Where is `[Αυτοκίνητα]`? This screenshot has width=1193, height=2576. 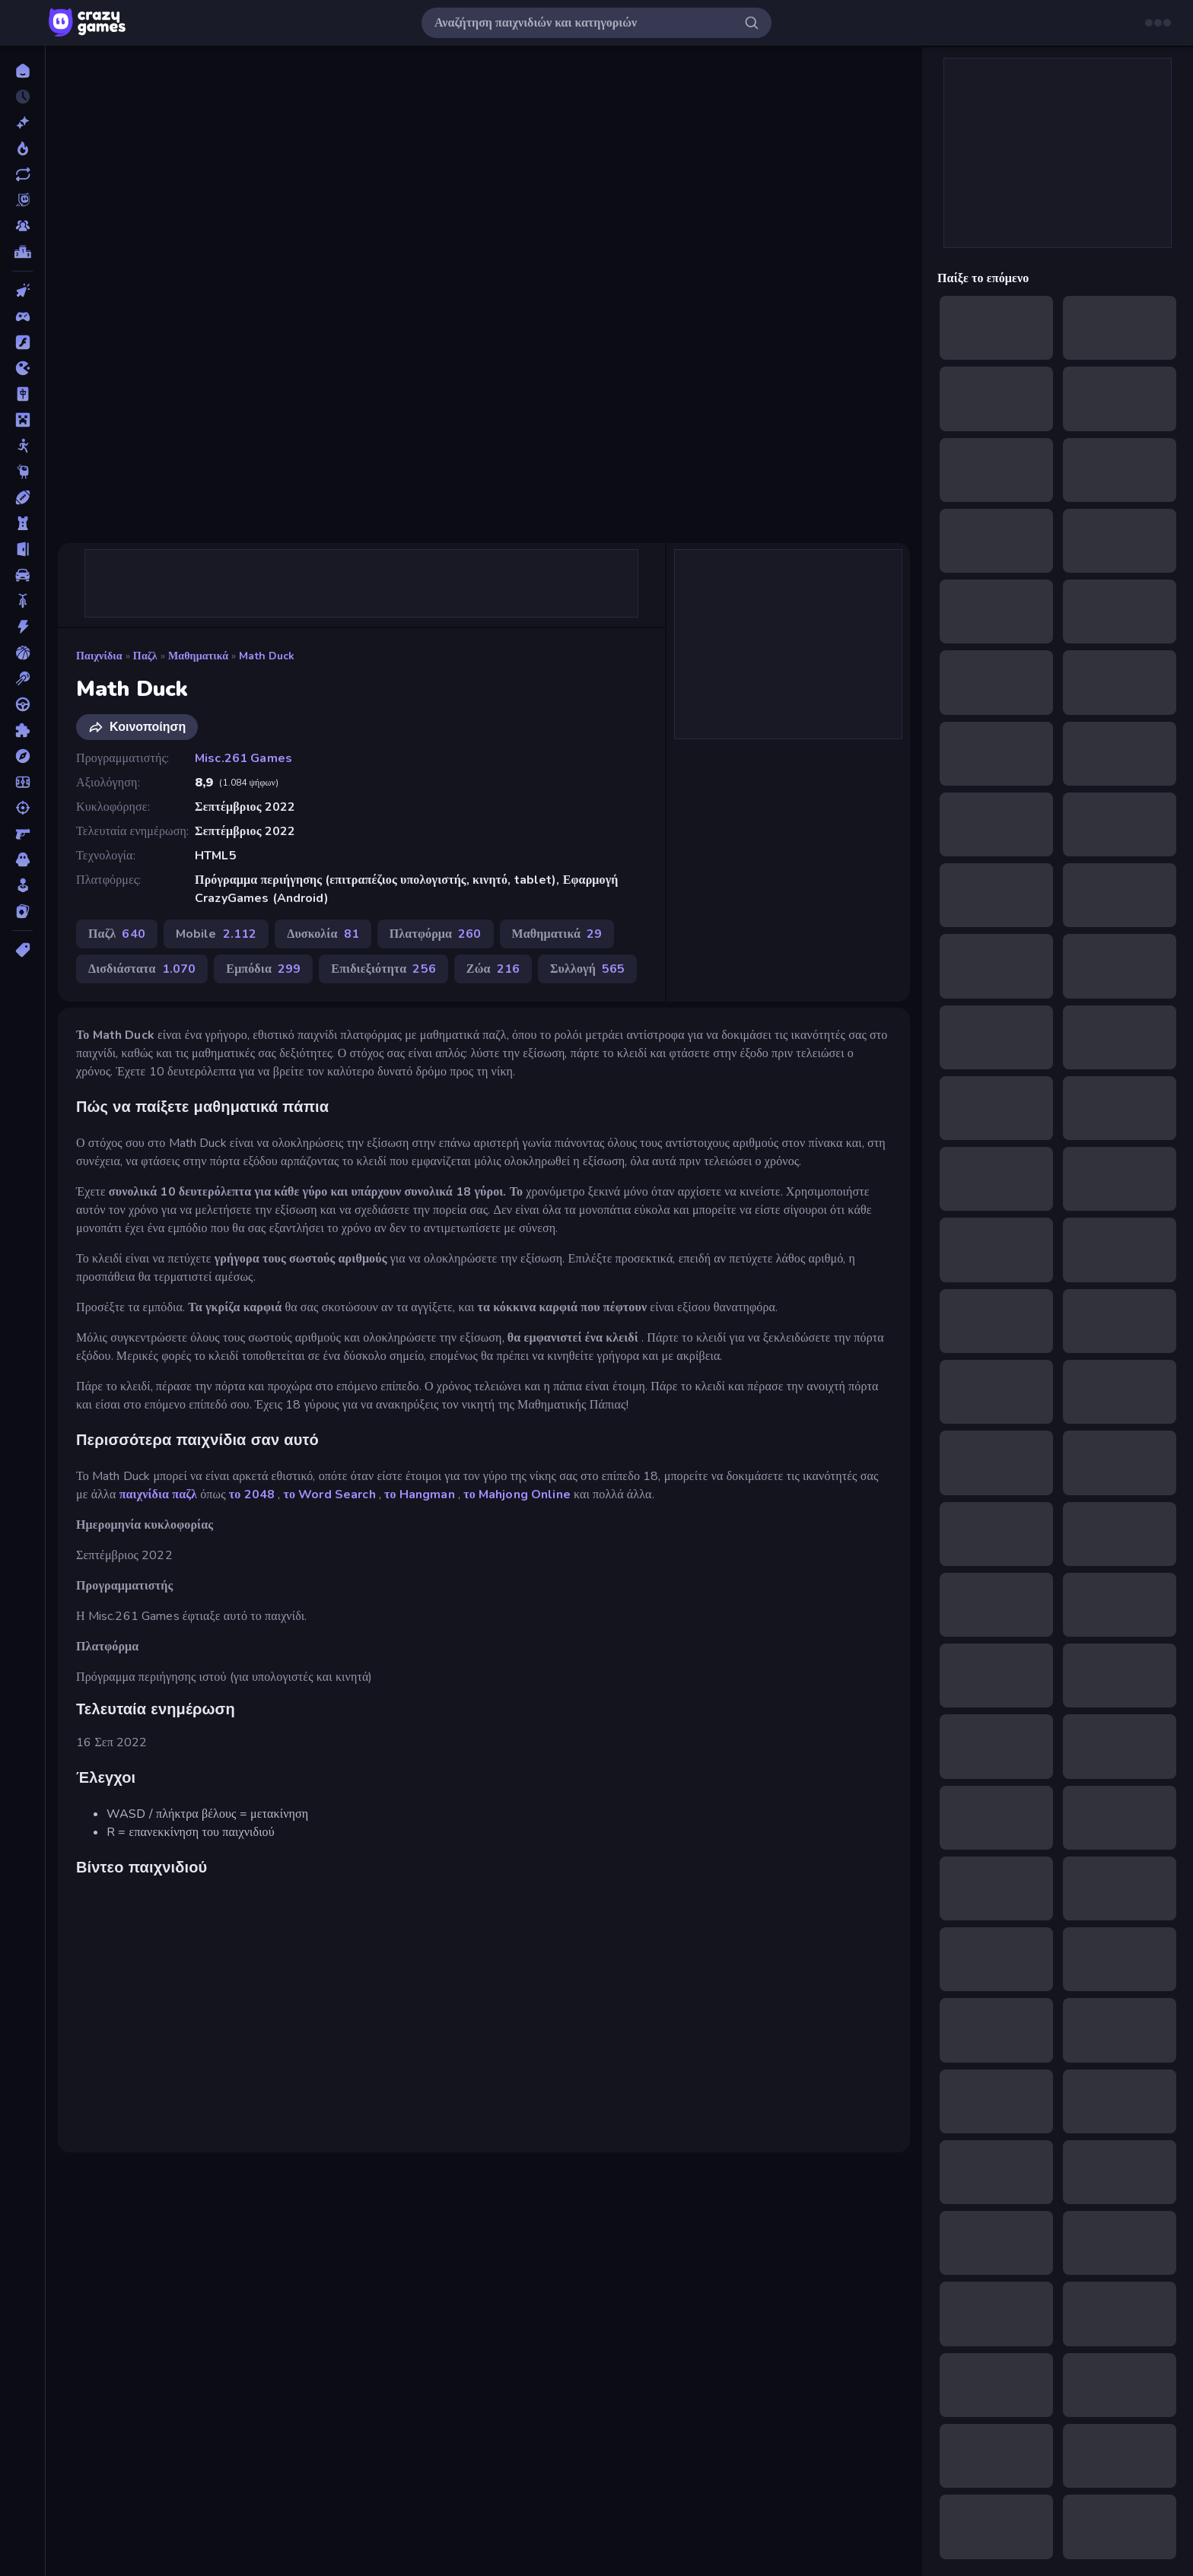 [Αυτοκίνητα] is located at coordinates (22, 575).